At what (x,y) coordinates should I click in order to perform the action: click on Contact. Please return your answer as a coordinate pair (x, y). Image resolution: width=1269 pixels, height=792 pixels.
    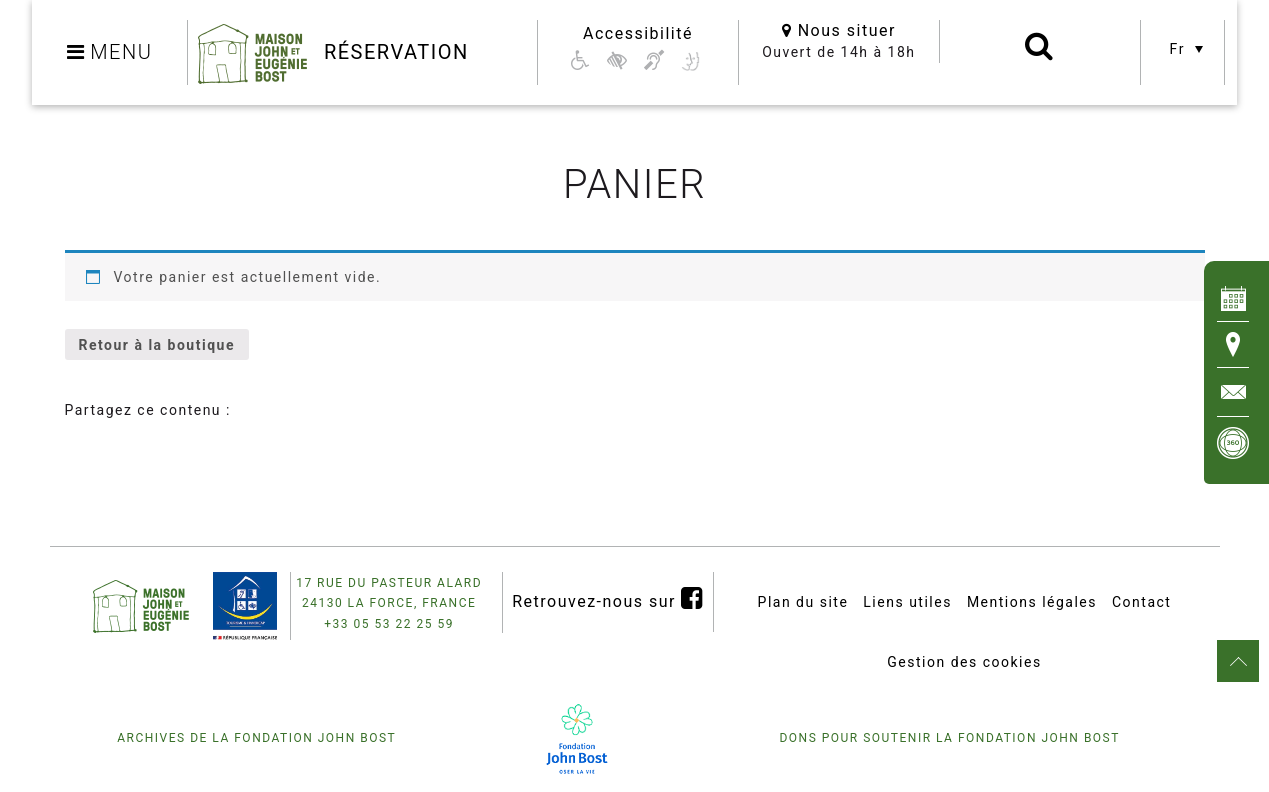
    Looking at the image, I should click on (1141, 602).